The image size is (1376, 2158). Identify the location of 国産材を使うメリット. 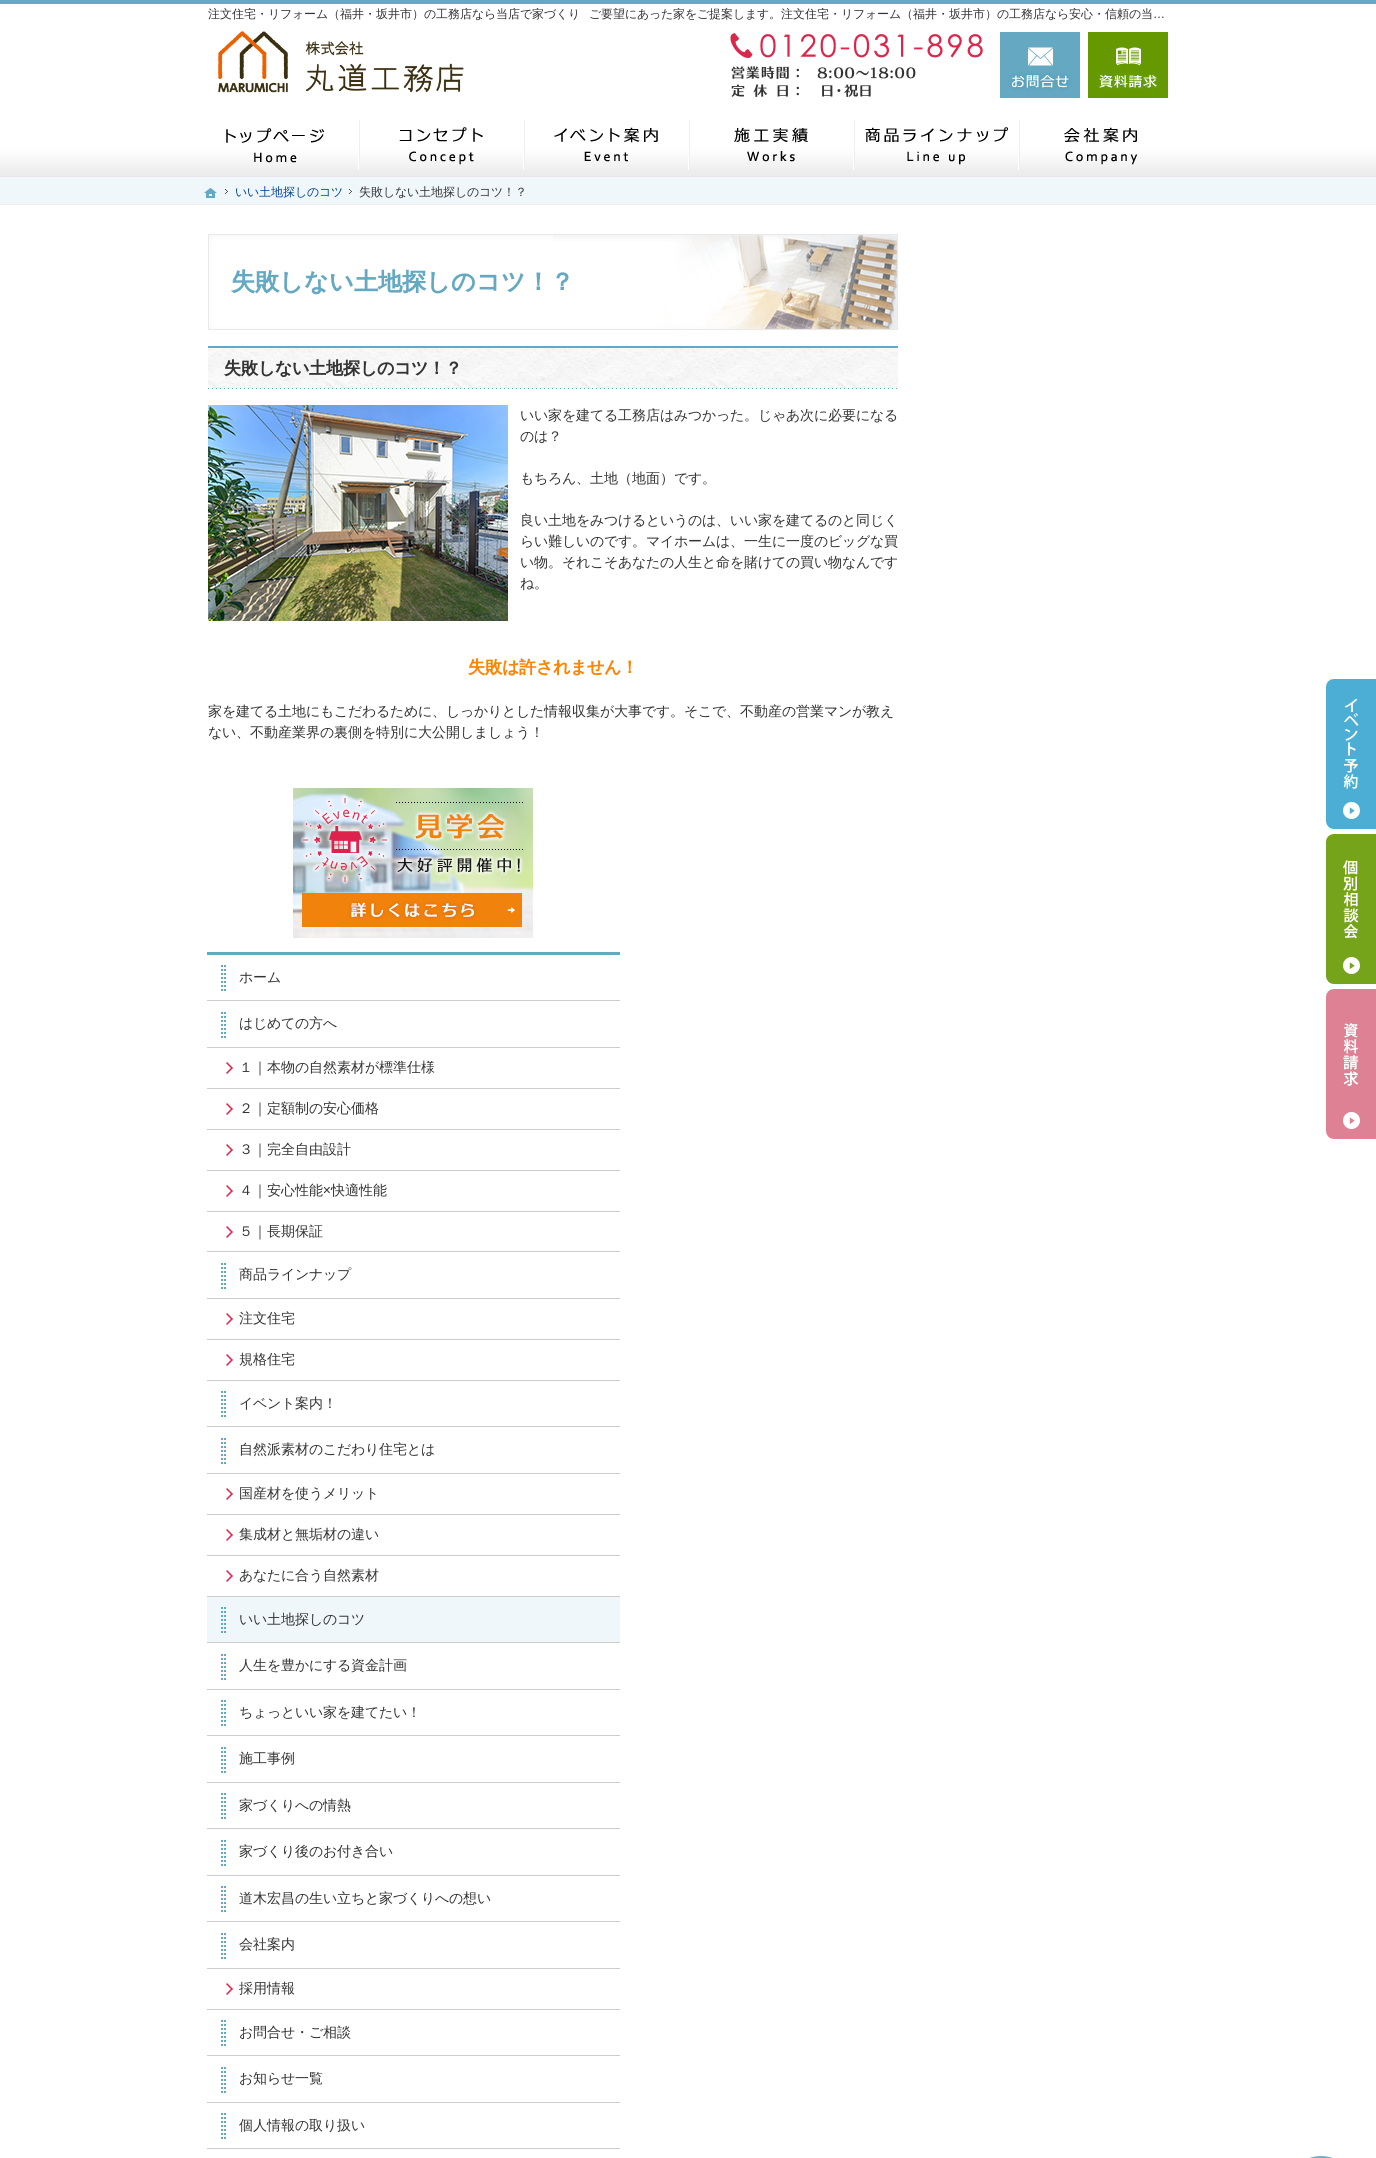
(1030, 939).